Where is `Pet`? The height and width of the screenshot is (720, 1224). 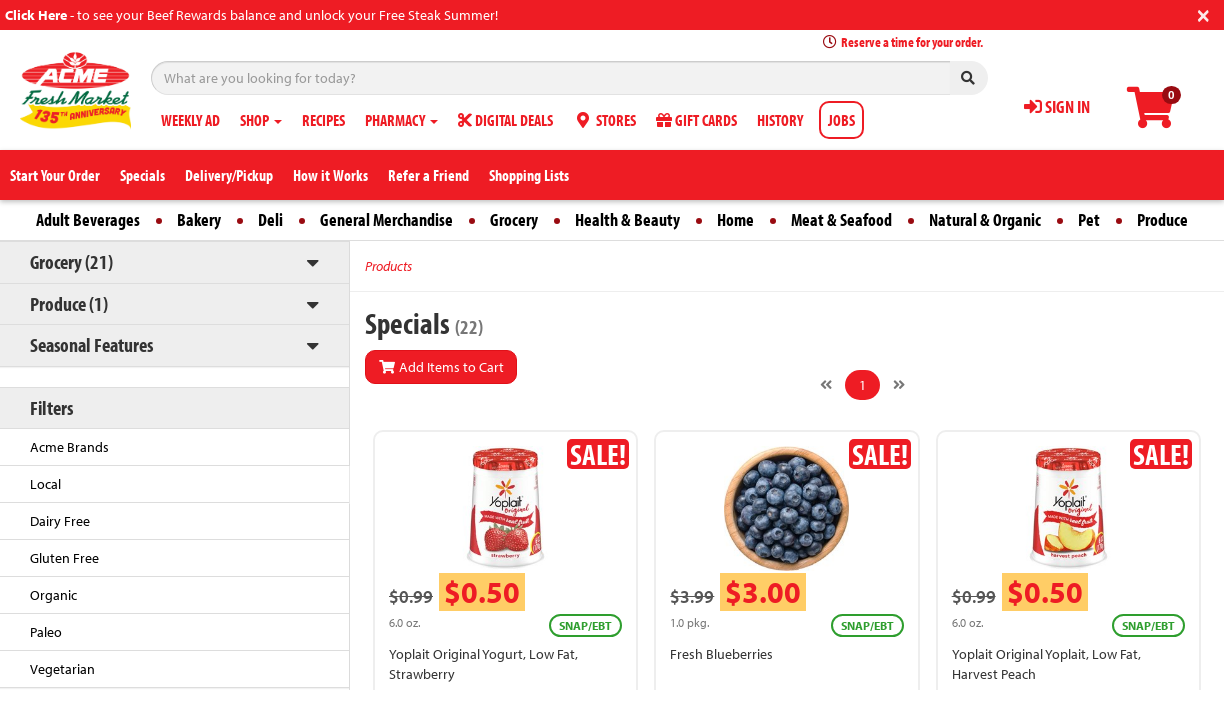
Pet is located at coordinates (1089, 219).